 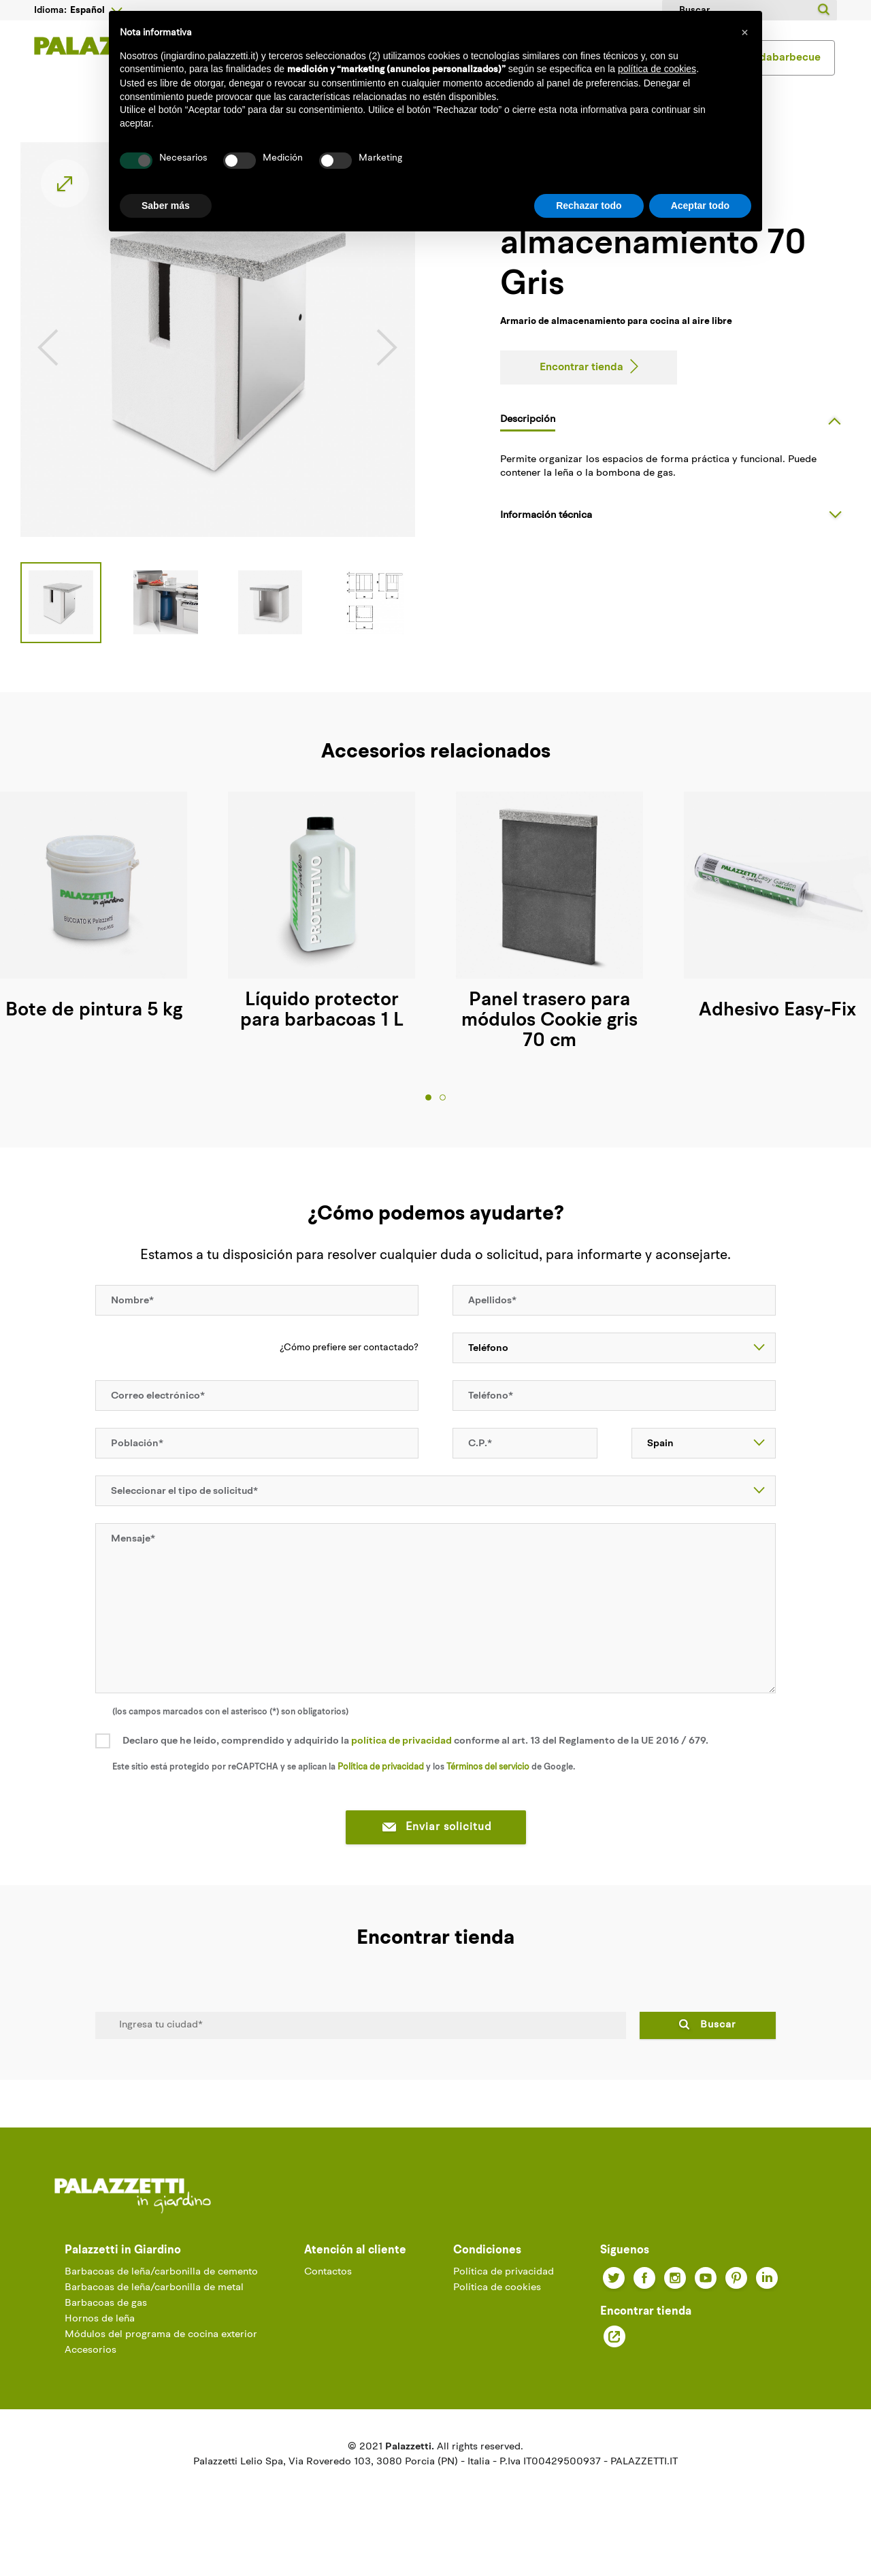 What do you see at coordinates (777, 1035) in the screenshot?
I see `Adhesivo Easy-Fix` at bounding box center [777, 1035].